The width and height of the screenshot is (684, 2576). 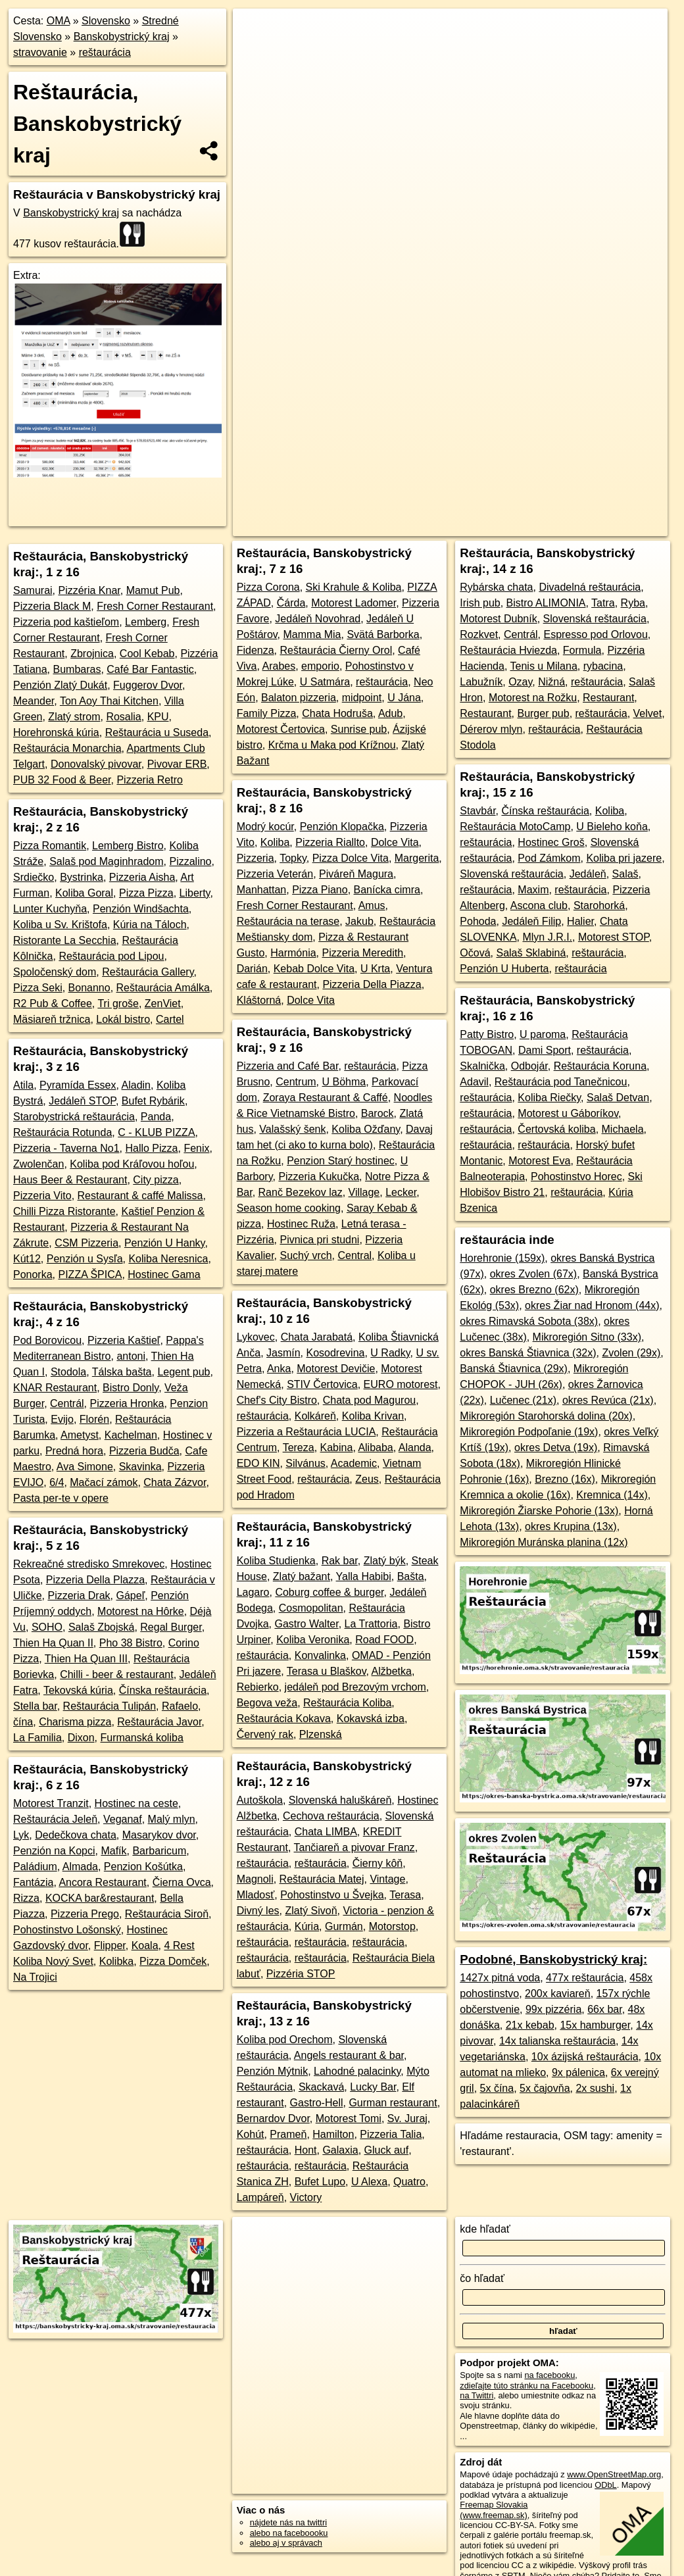 I want to click on Pizzeria Kaštieľ, so click(x=123, y=1340).